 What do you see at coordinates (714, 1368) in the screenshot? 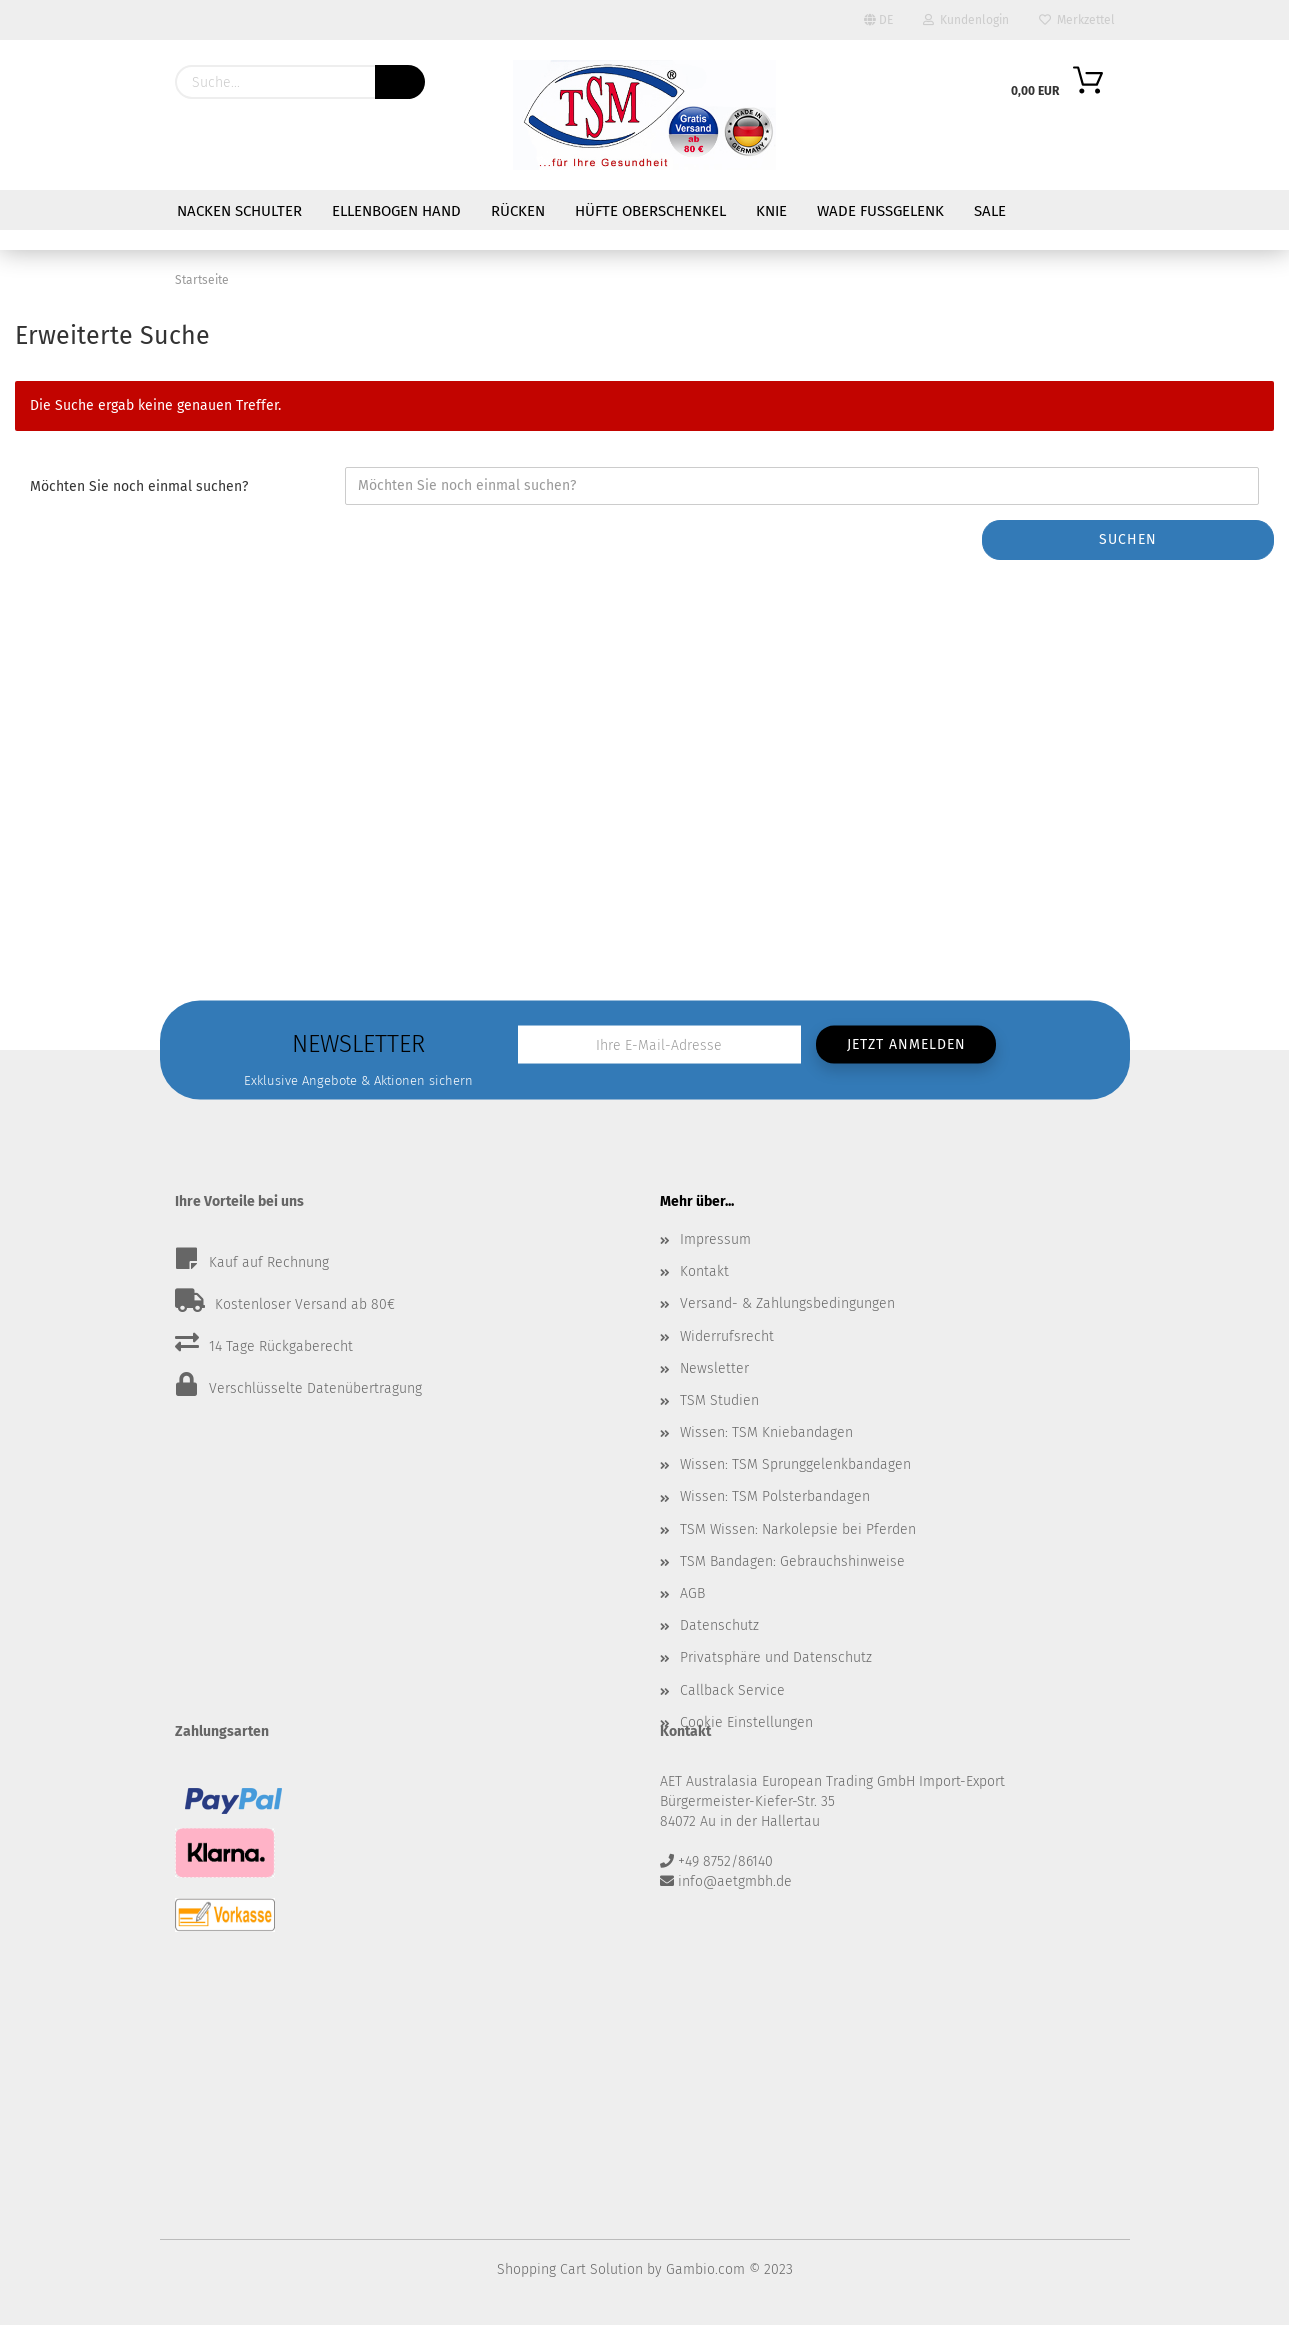
I see `Newsletter` at bounding box center [714, 1368].